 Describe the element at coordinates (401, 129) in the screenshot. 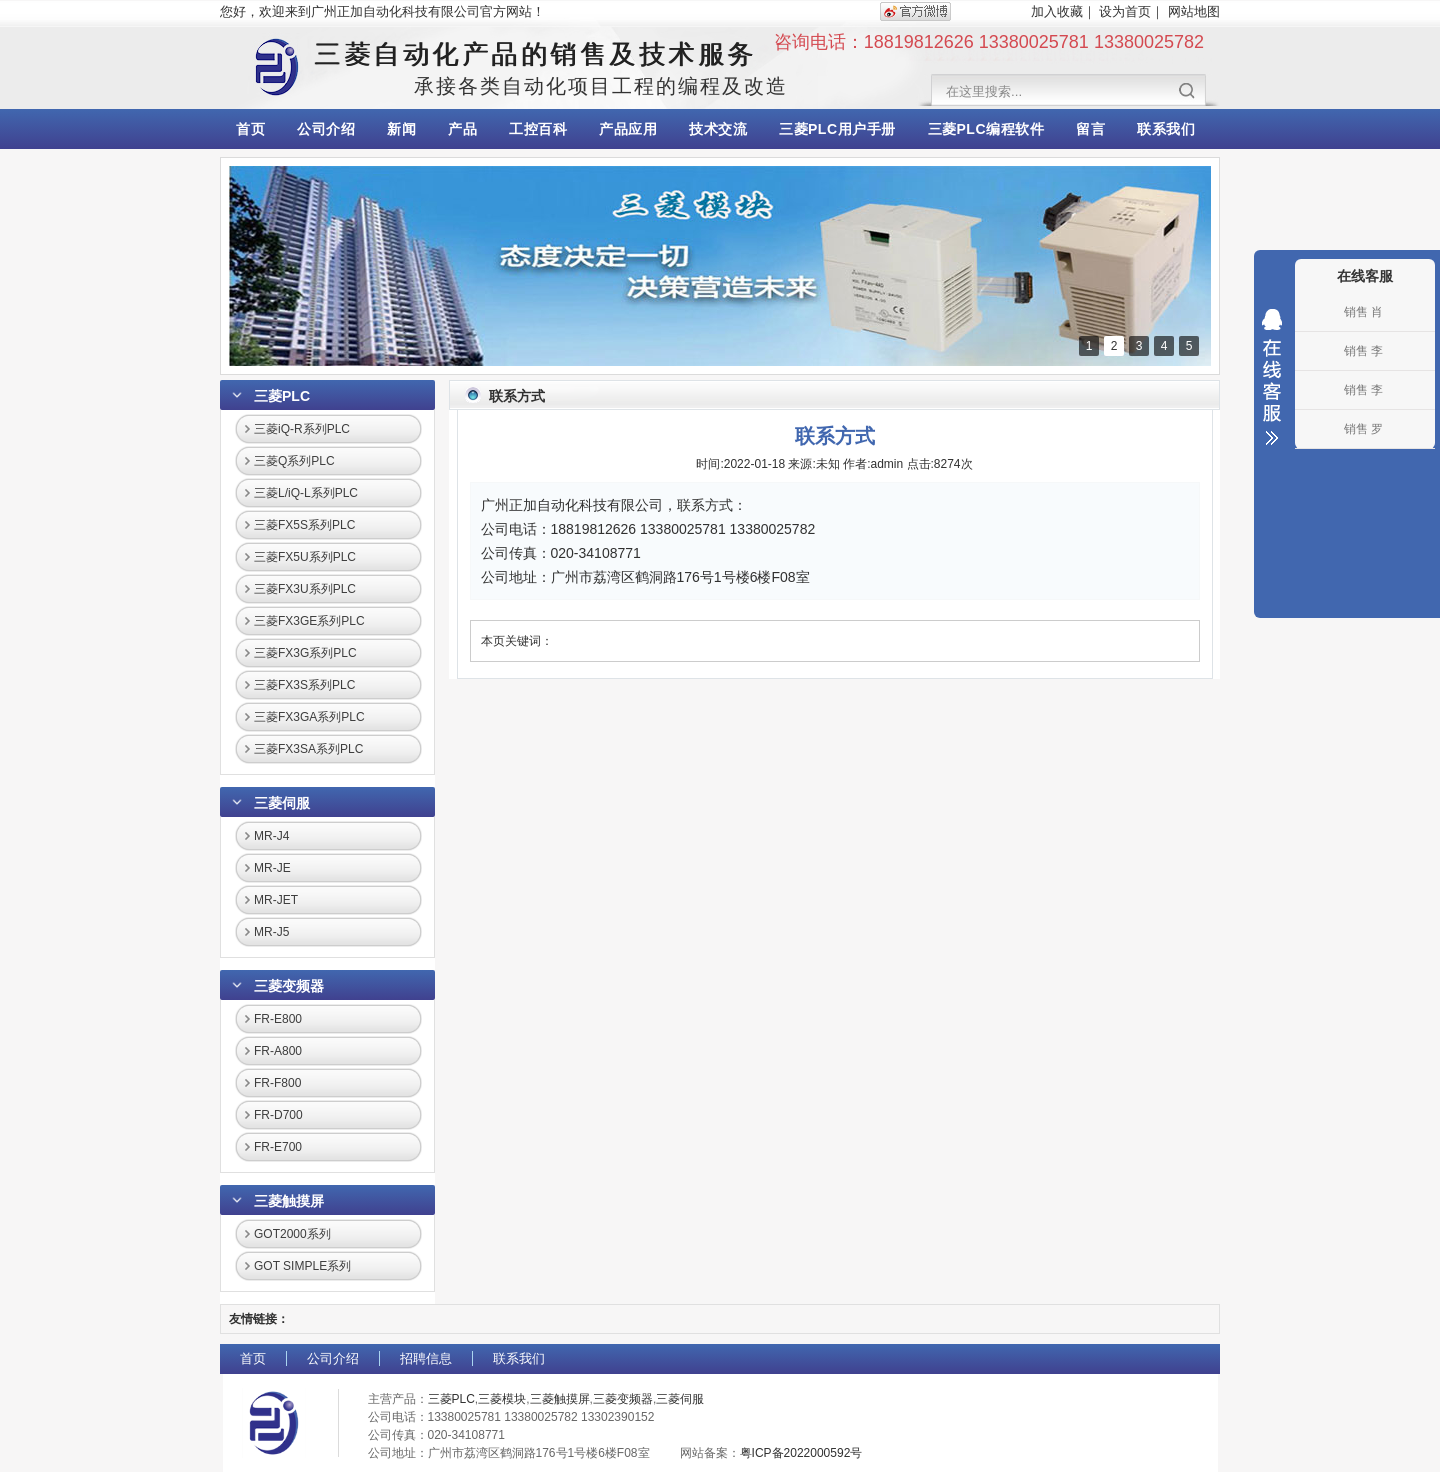

I see `新闻` at that location.